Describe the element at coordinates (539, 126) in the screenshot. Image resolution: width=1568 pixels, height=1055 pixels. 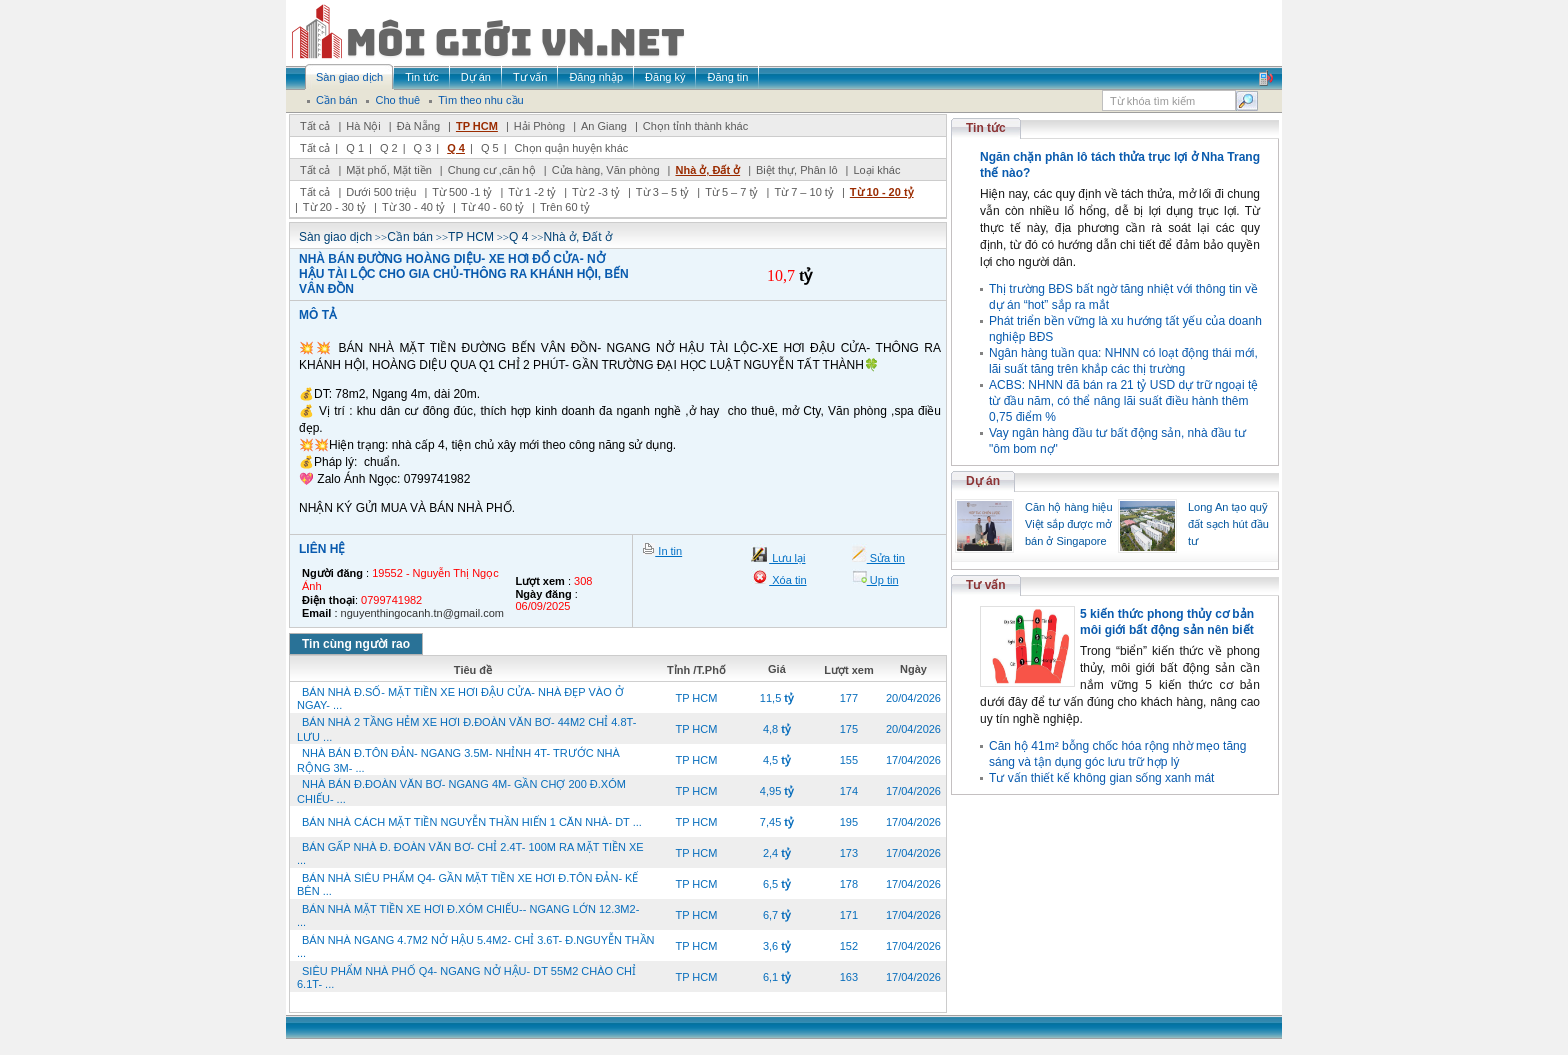
I see `Hải Phòng` at that location.